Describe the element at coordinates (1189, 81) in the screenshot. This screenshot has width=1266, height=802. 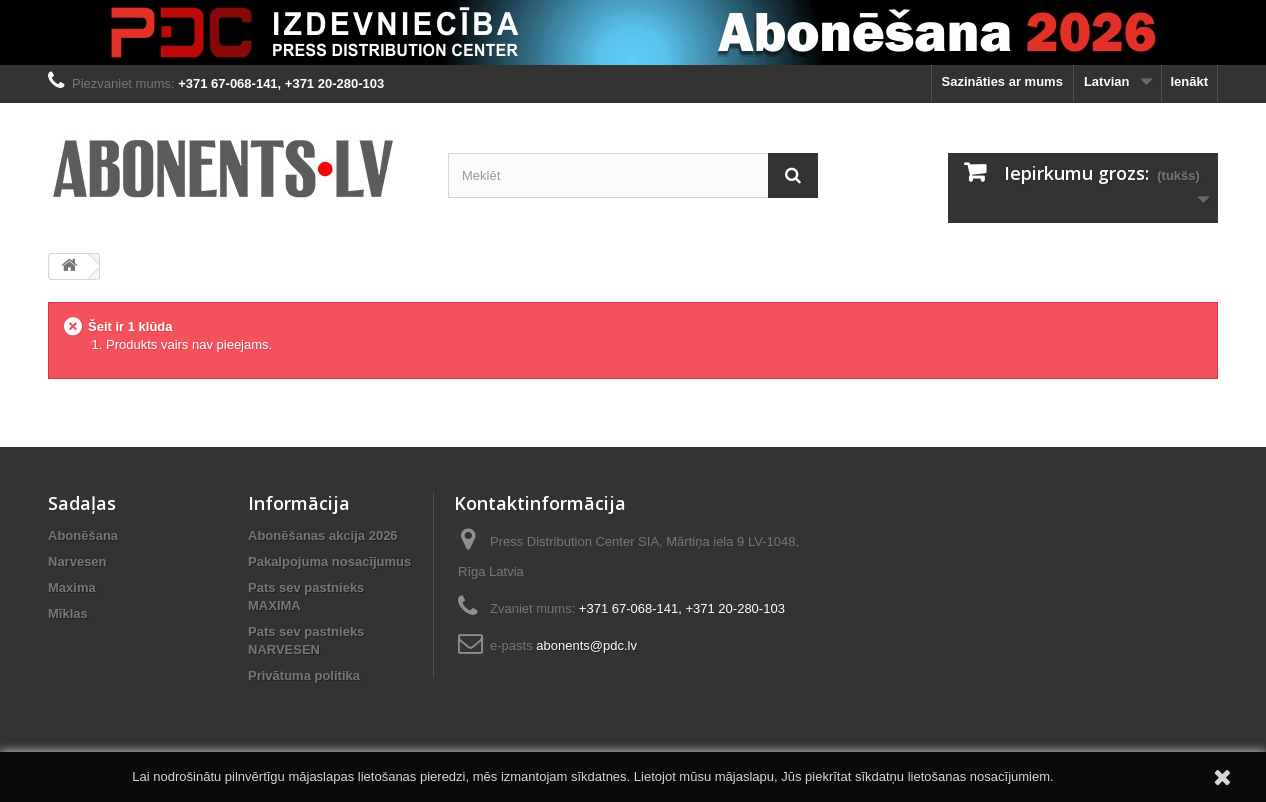
I see `Ienākt` at that location.